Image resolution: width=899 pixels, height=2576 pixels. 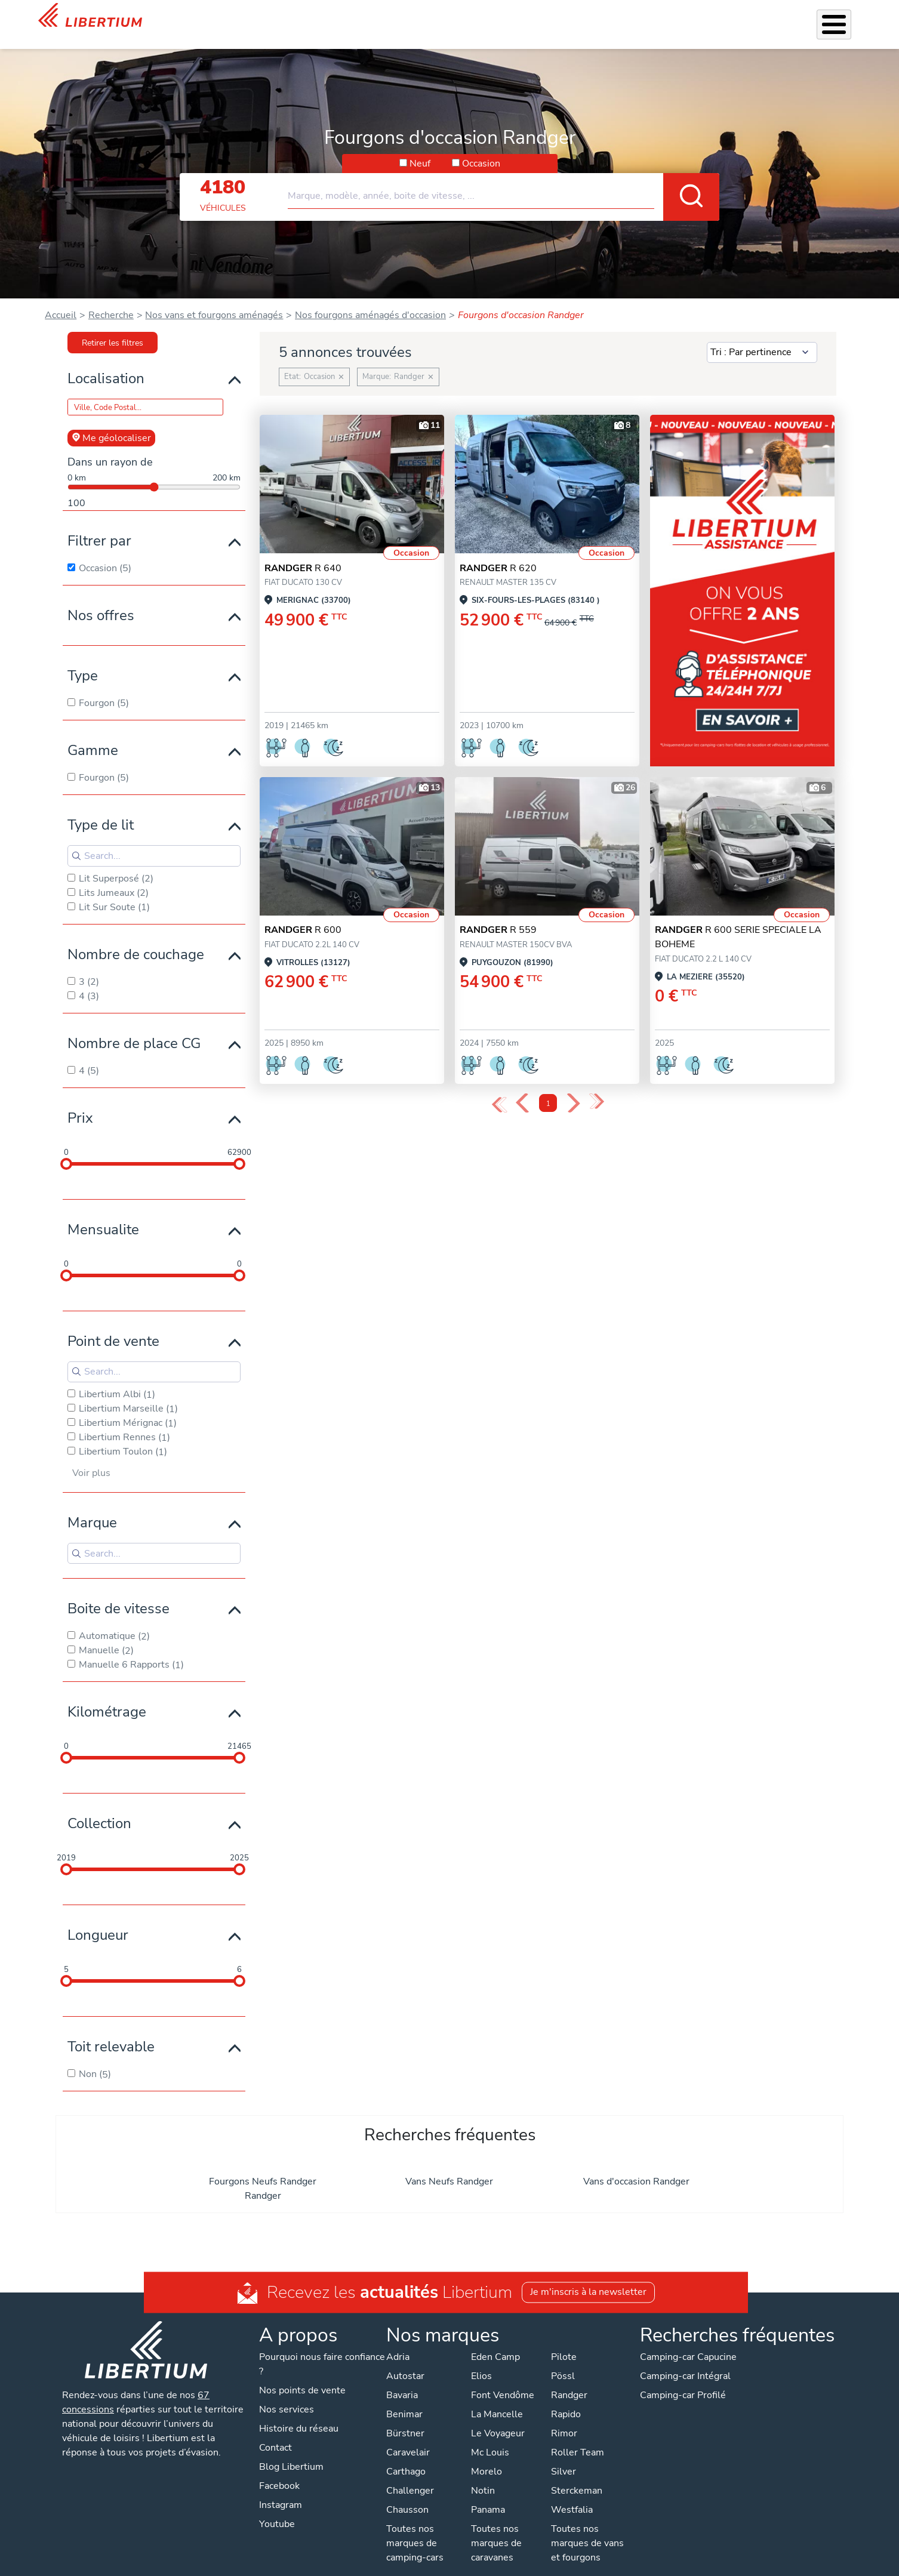 What do you see at coordinates (410, 2475) in the screenshot?
I see `Challenger` at bounding box center [410, 2475].